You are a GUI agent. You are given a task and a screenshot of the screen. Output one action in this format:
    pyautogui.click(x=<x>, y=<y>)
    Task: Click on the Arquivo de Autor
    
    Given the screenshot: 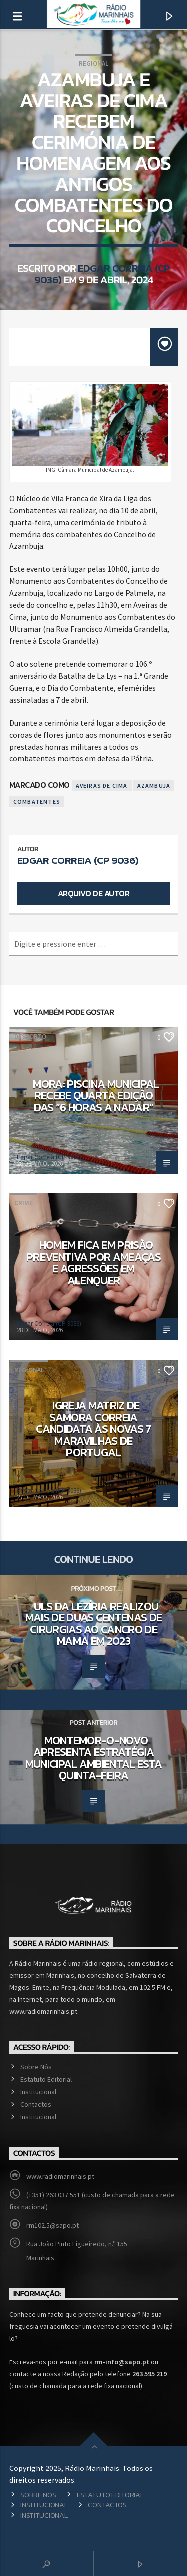 What is the action you would take?
    pyautogui.click(x=93, y=893)
    